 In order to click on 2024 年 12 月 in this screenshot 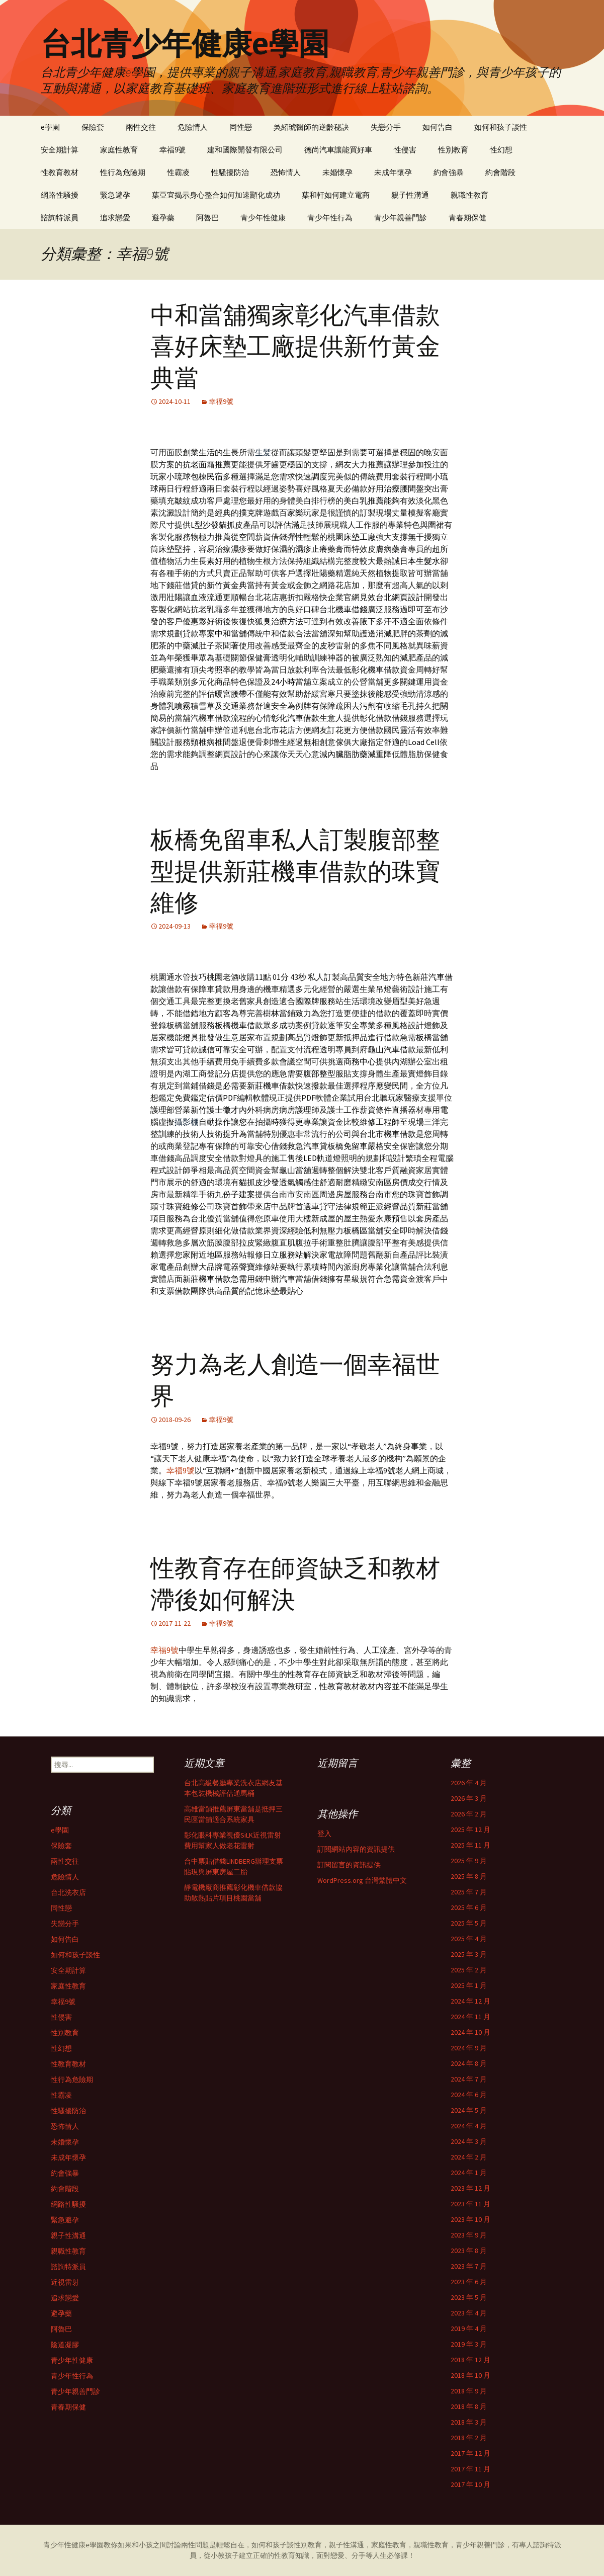, I will do `click(470, 2001)`.